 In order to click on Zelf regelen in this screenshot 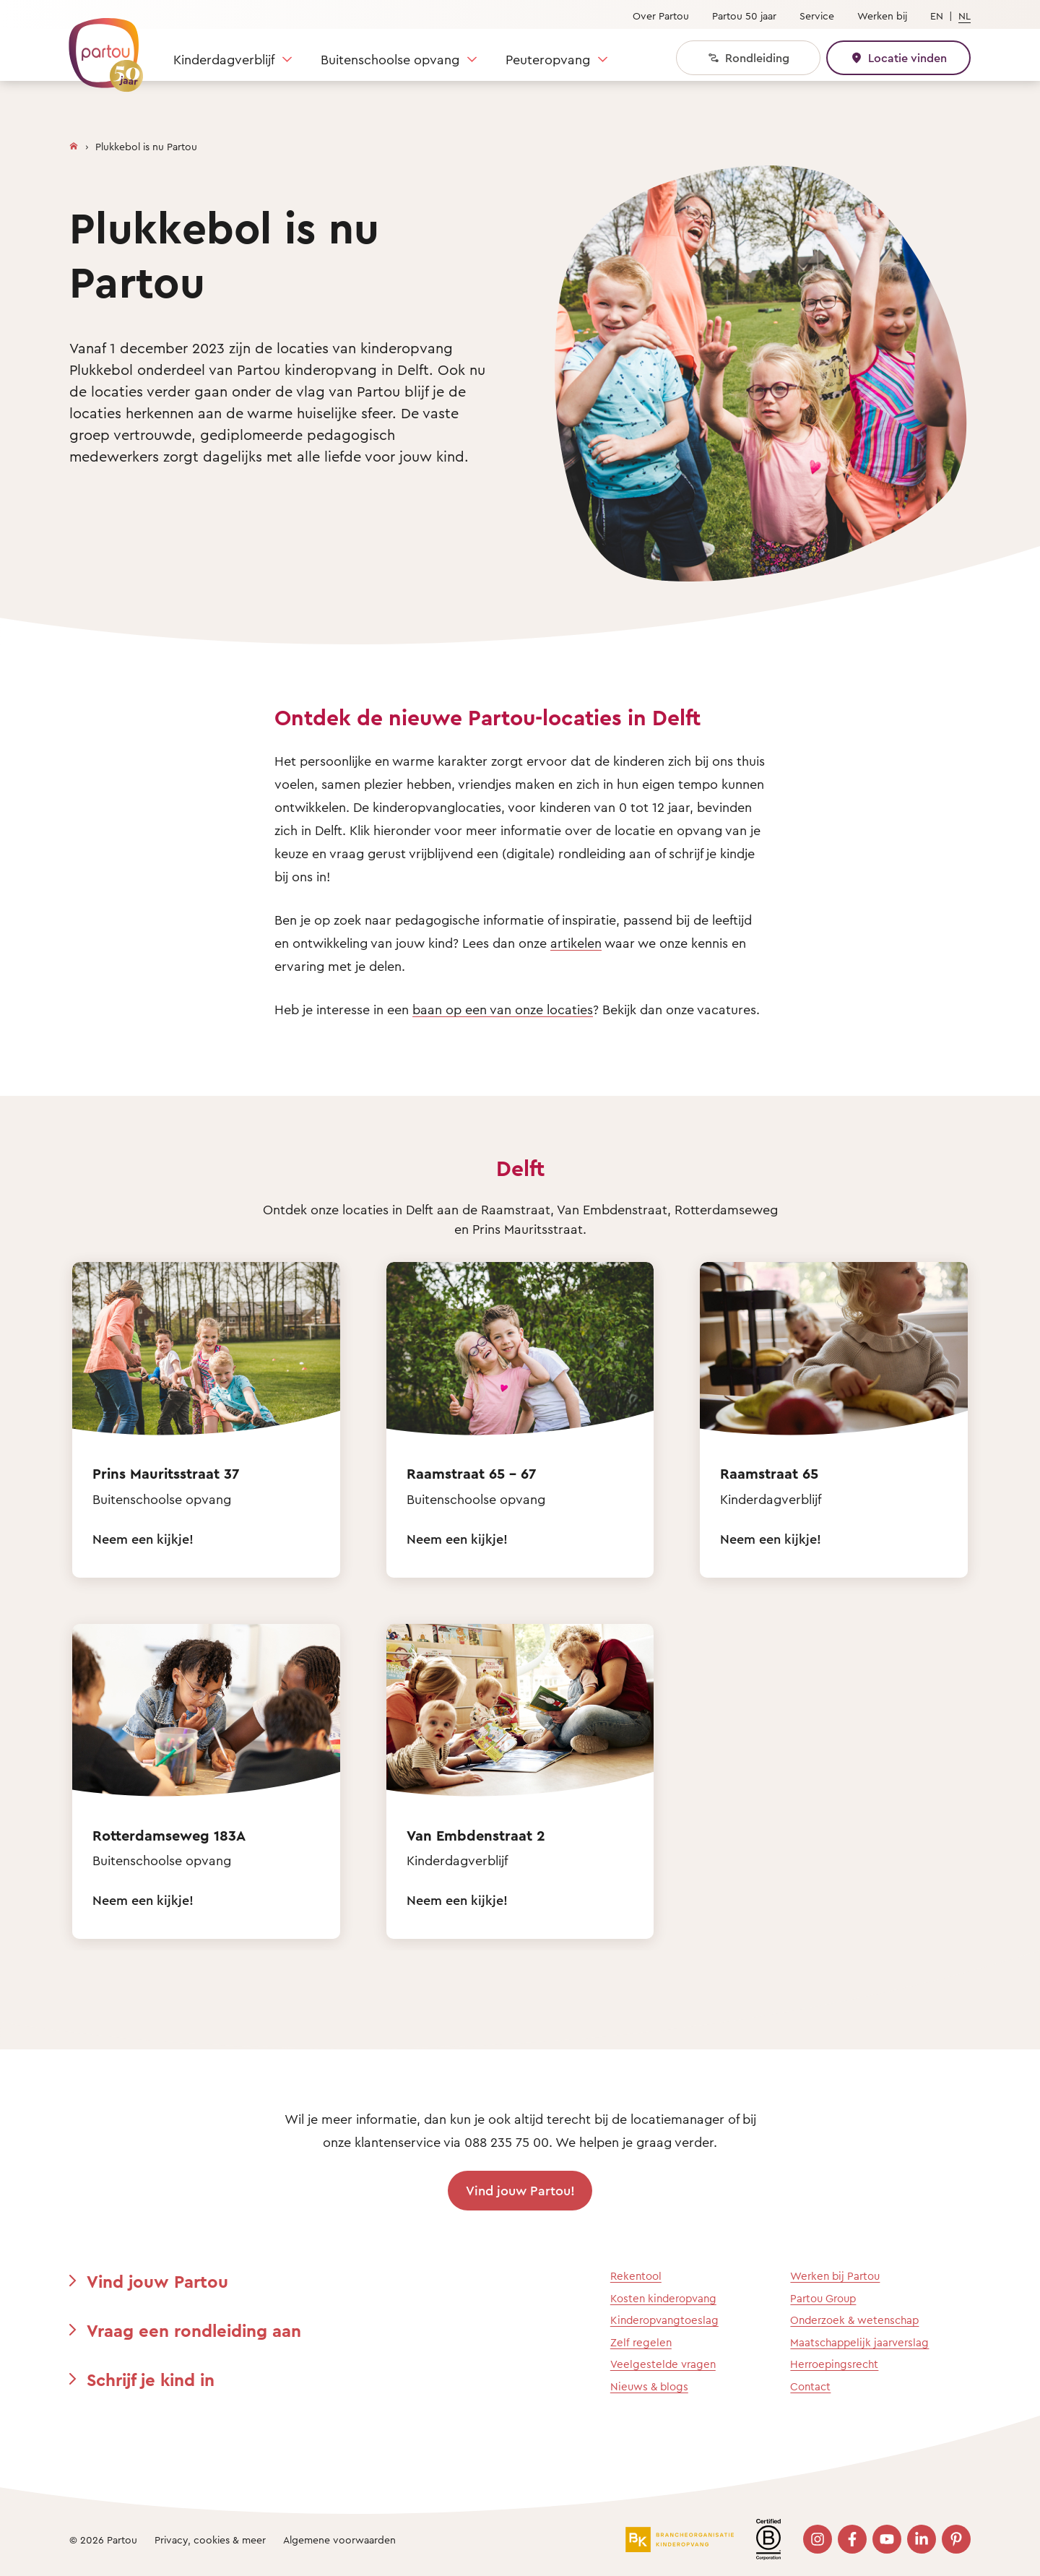, I will do `click(641, 2342)`.